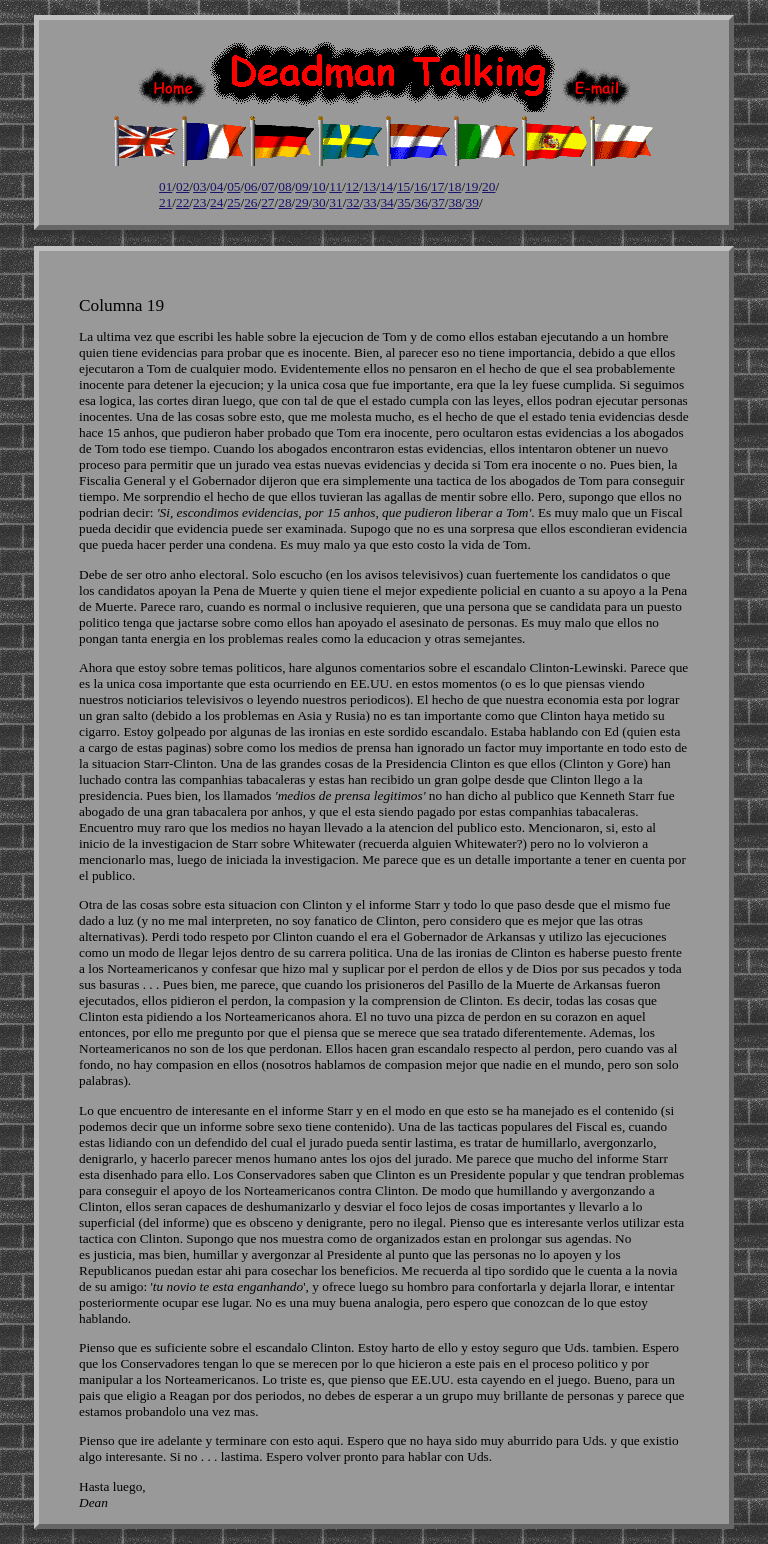  Describe the element at coordinates (352, 186) in the screenshot. I see `12` at that location.